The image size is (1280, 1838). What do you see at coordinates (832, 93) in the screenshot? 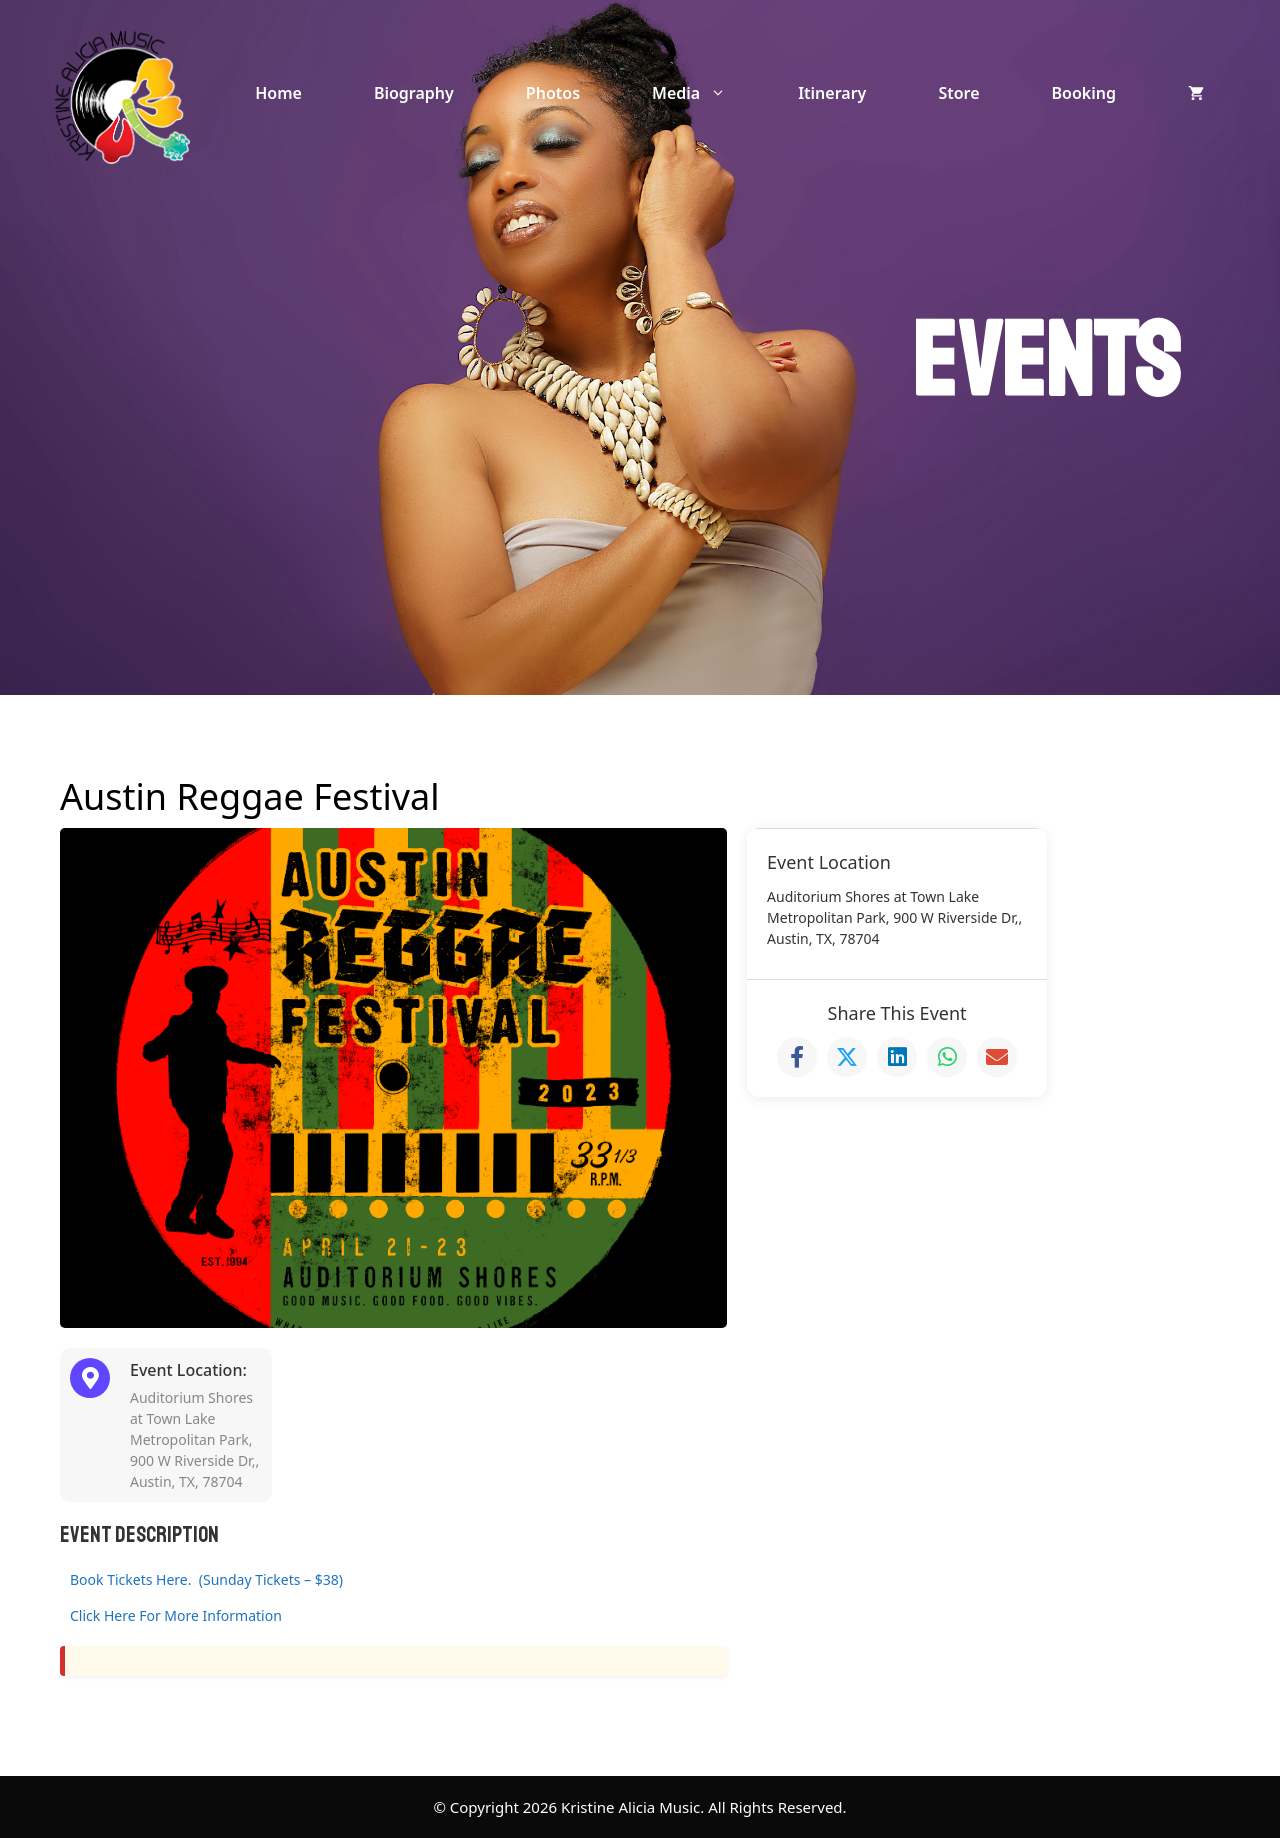
I see `Itinerary` at bounding box center [832, 93].